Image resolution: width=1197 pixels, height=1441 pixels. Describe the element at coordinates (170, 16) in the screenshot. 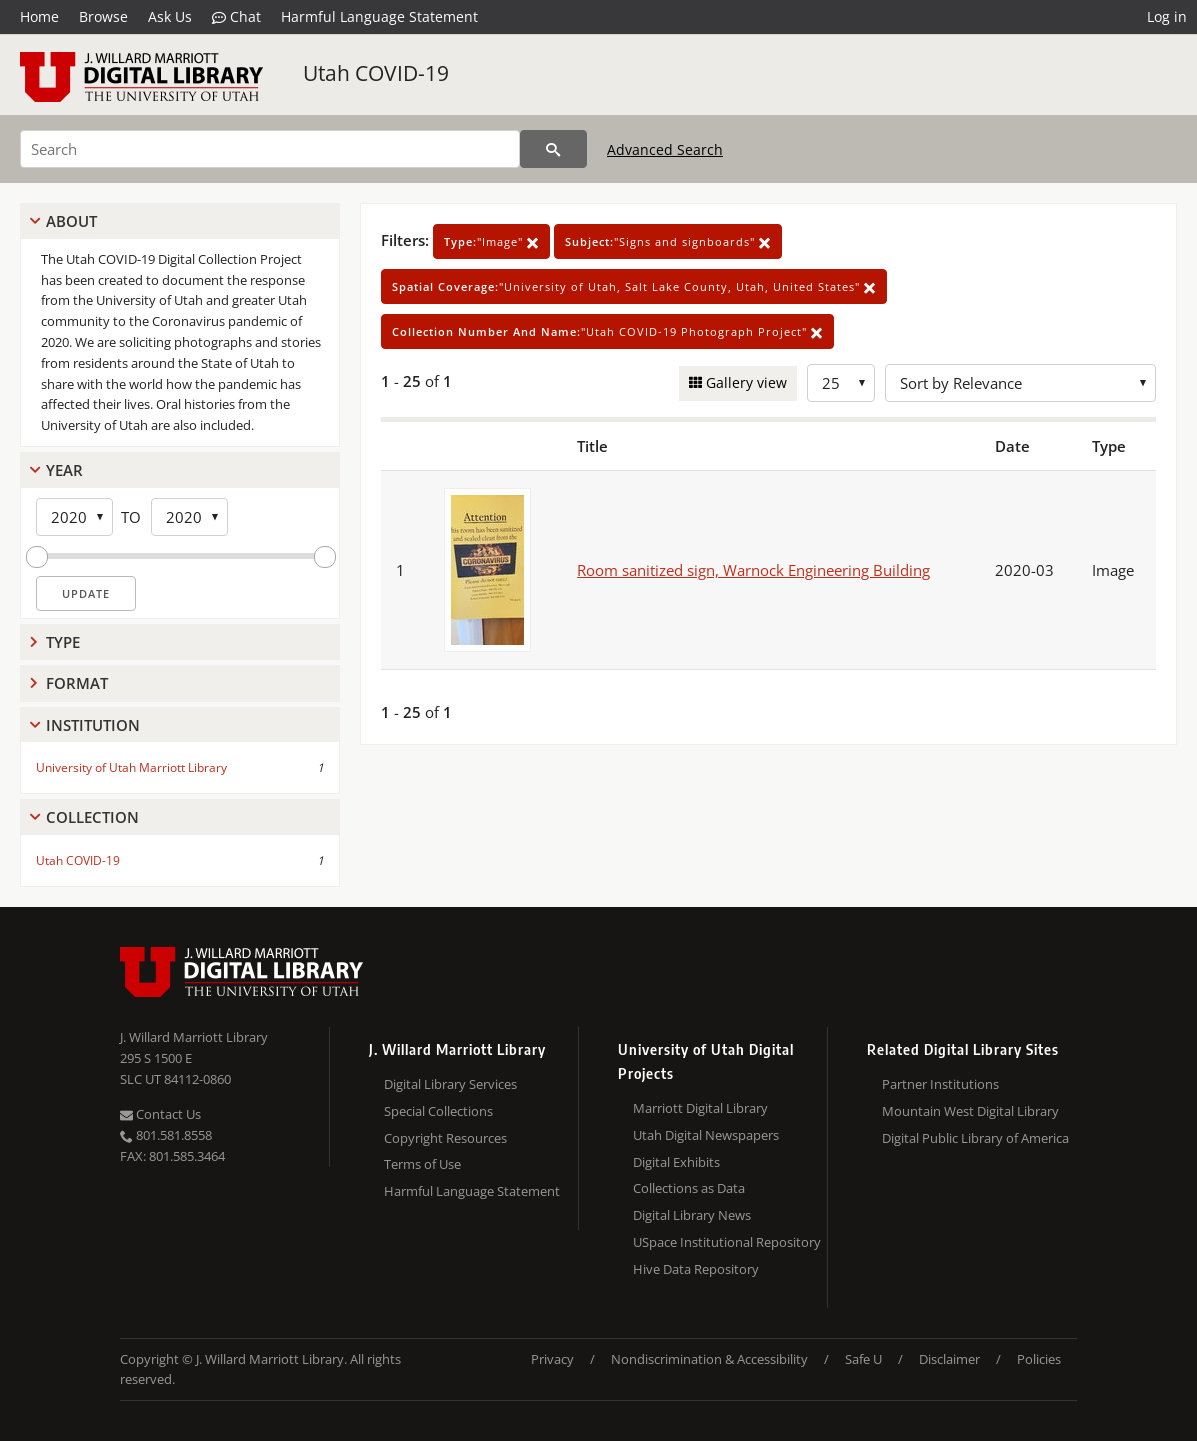

I see `Ask Us` at that location.